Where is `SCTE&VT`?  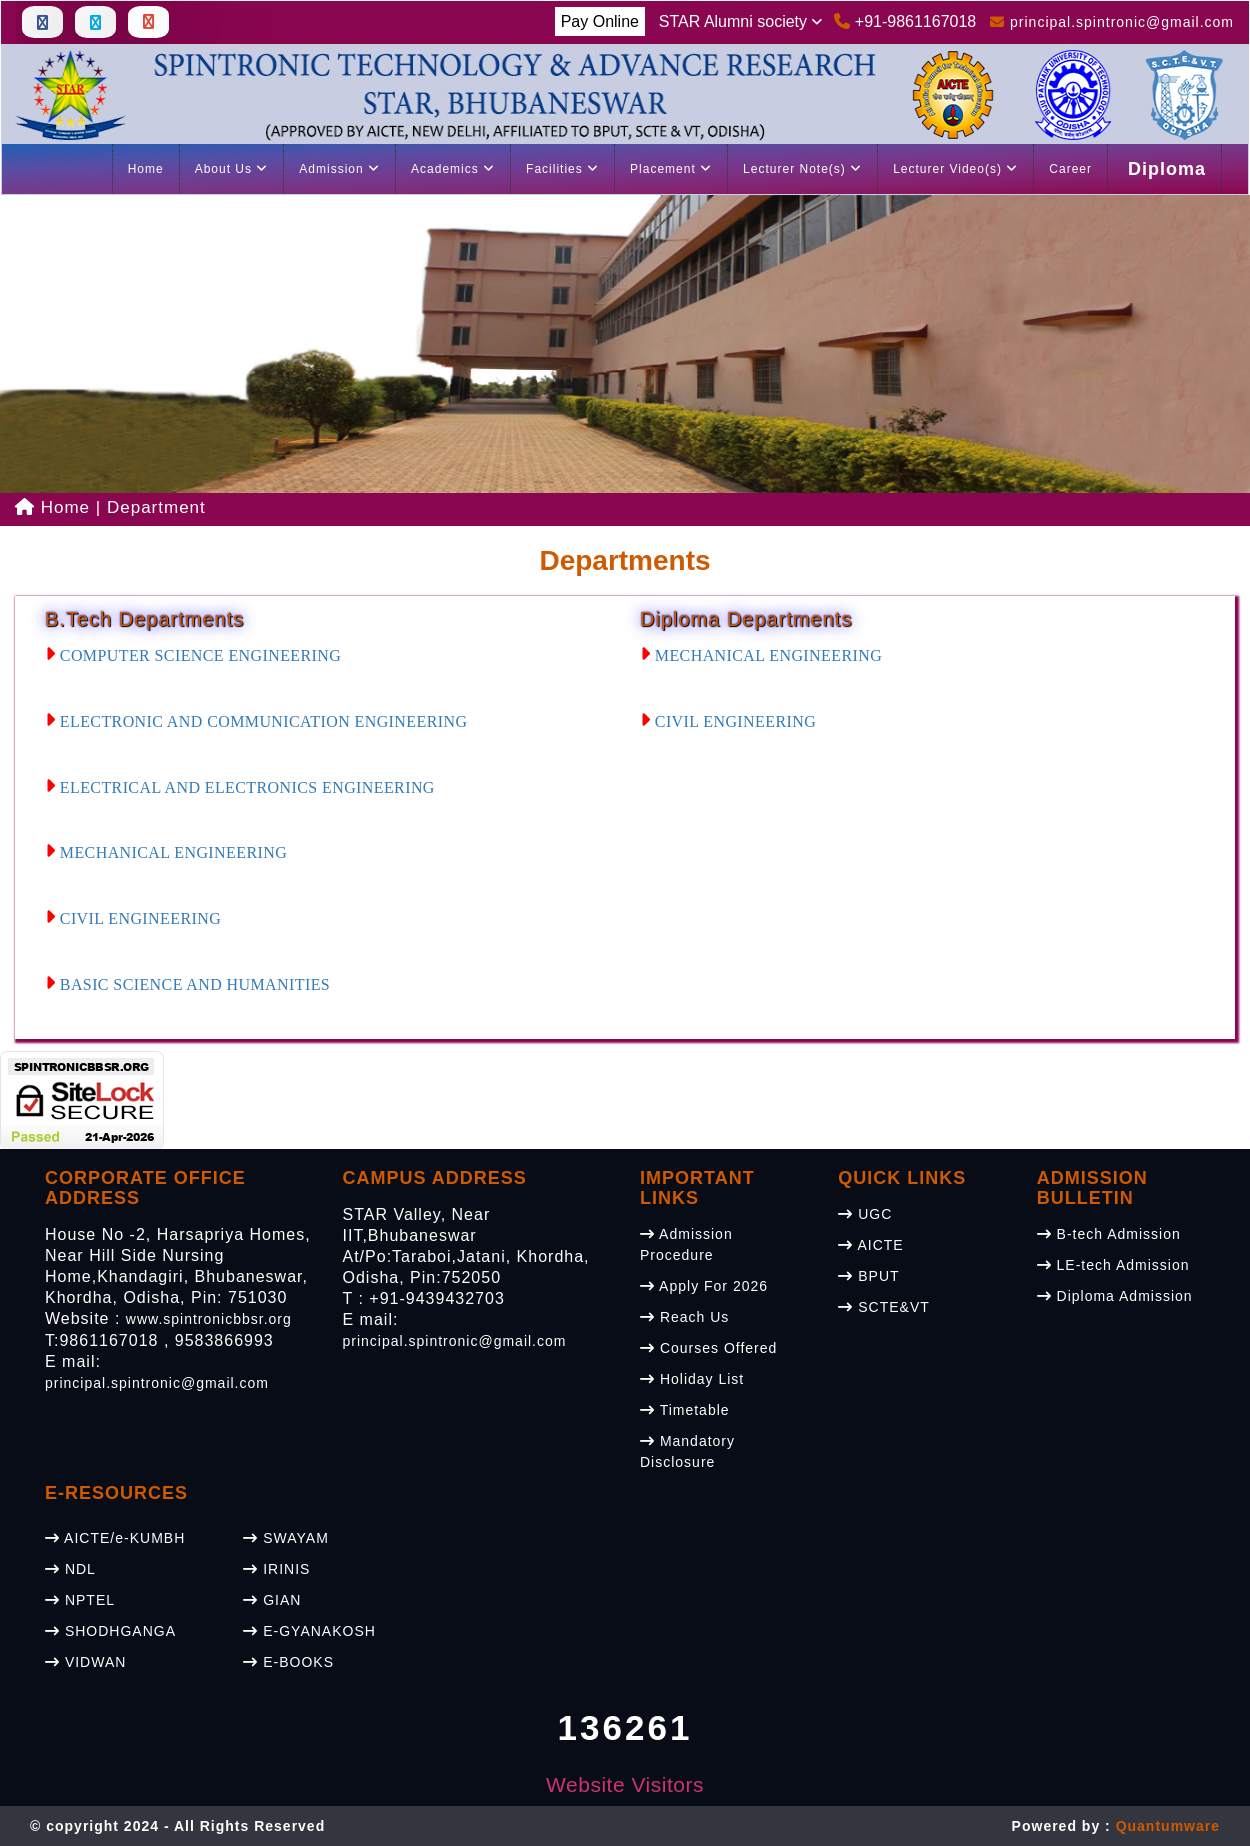
SCTE&VT is located at coordinates (883, 1307).